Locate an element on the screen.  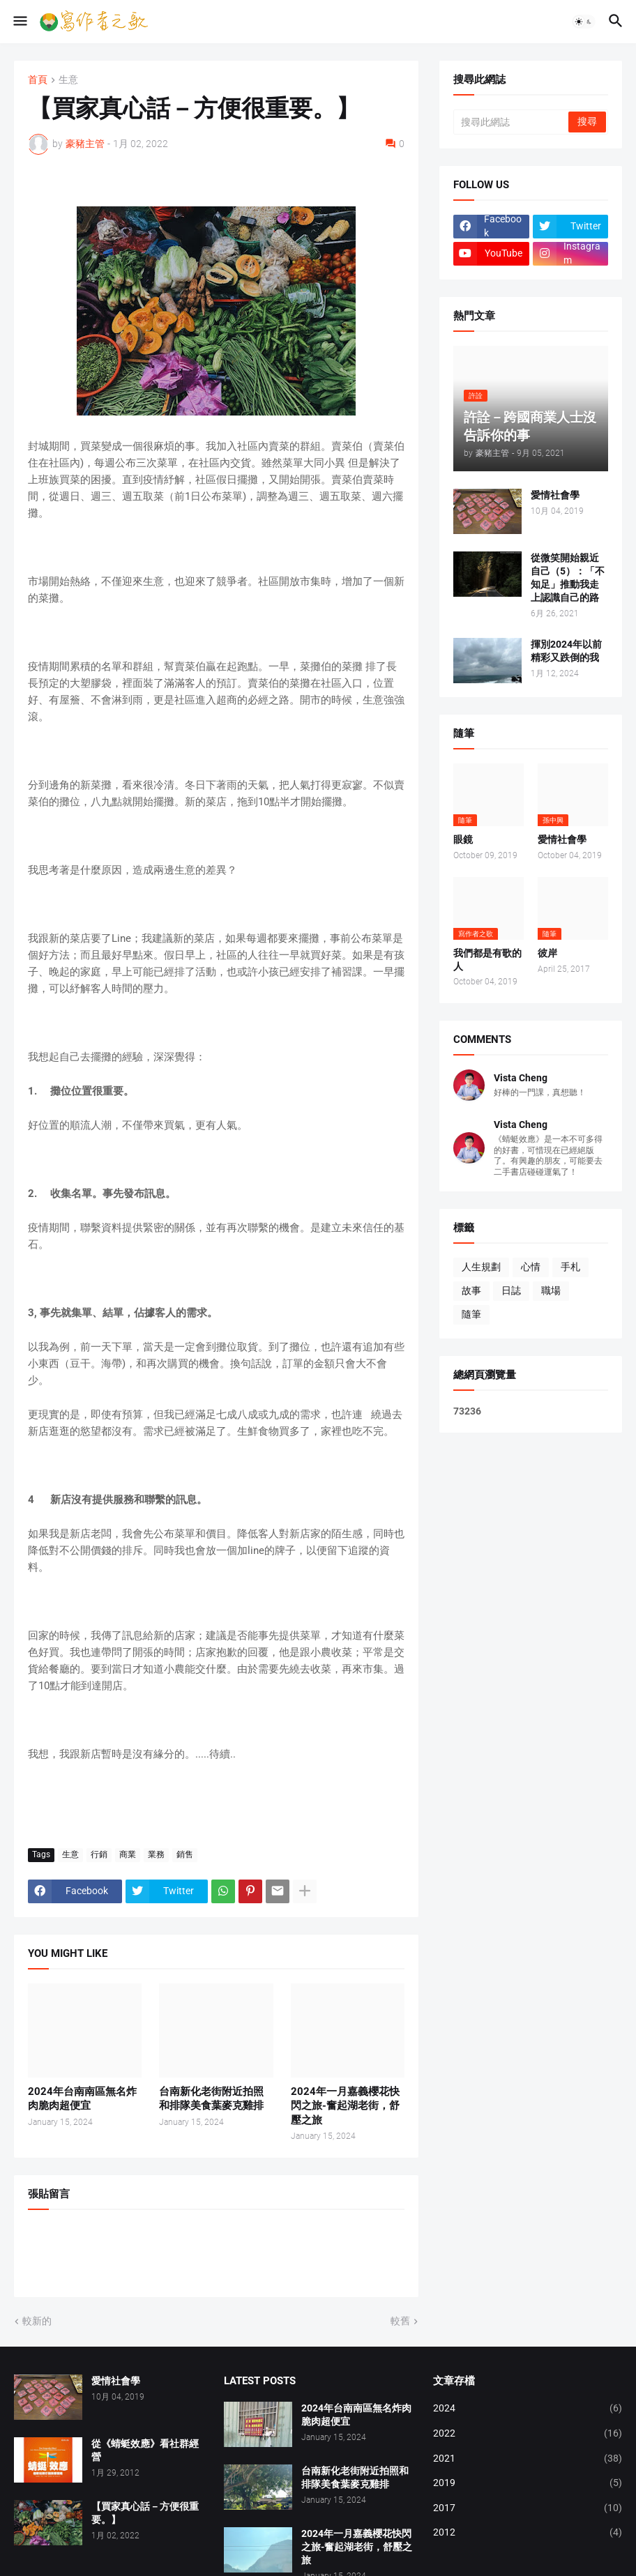
[button] is located at coordinates (19, 21).